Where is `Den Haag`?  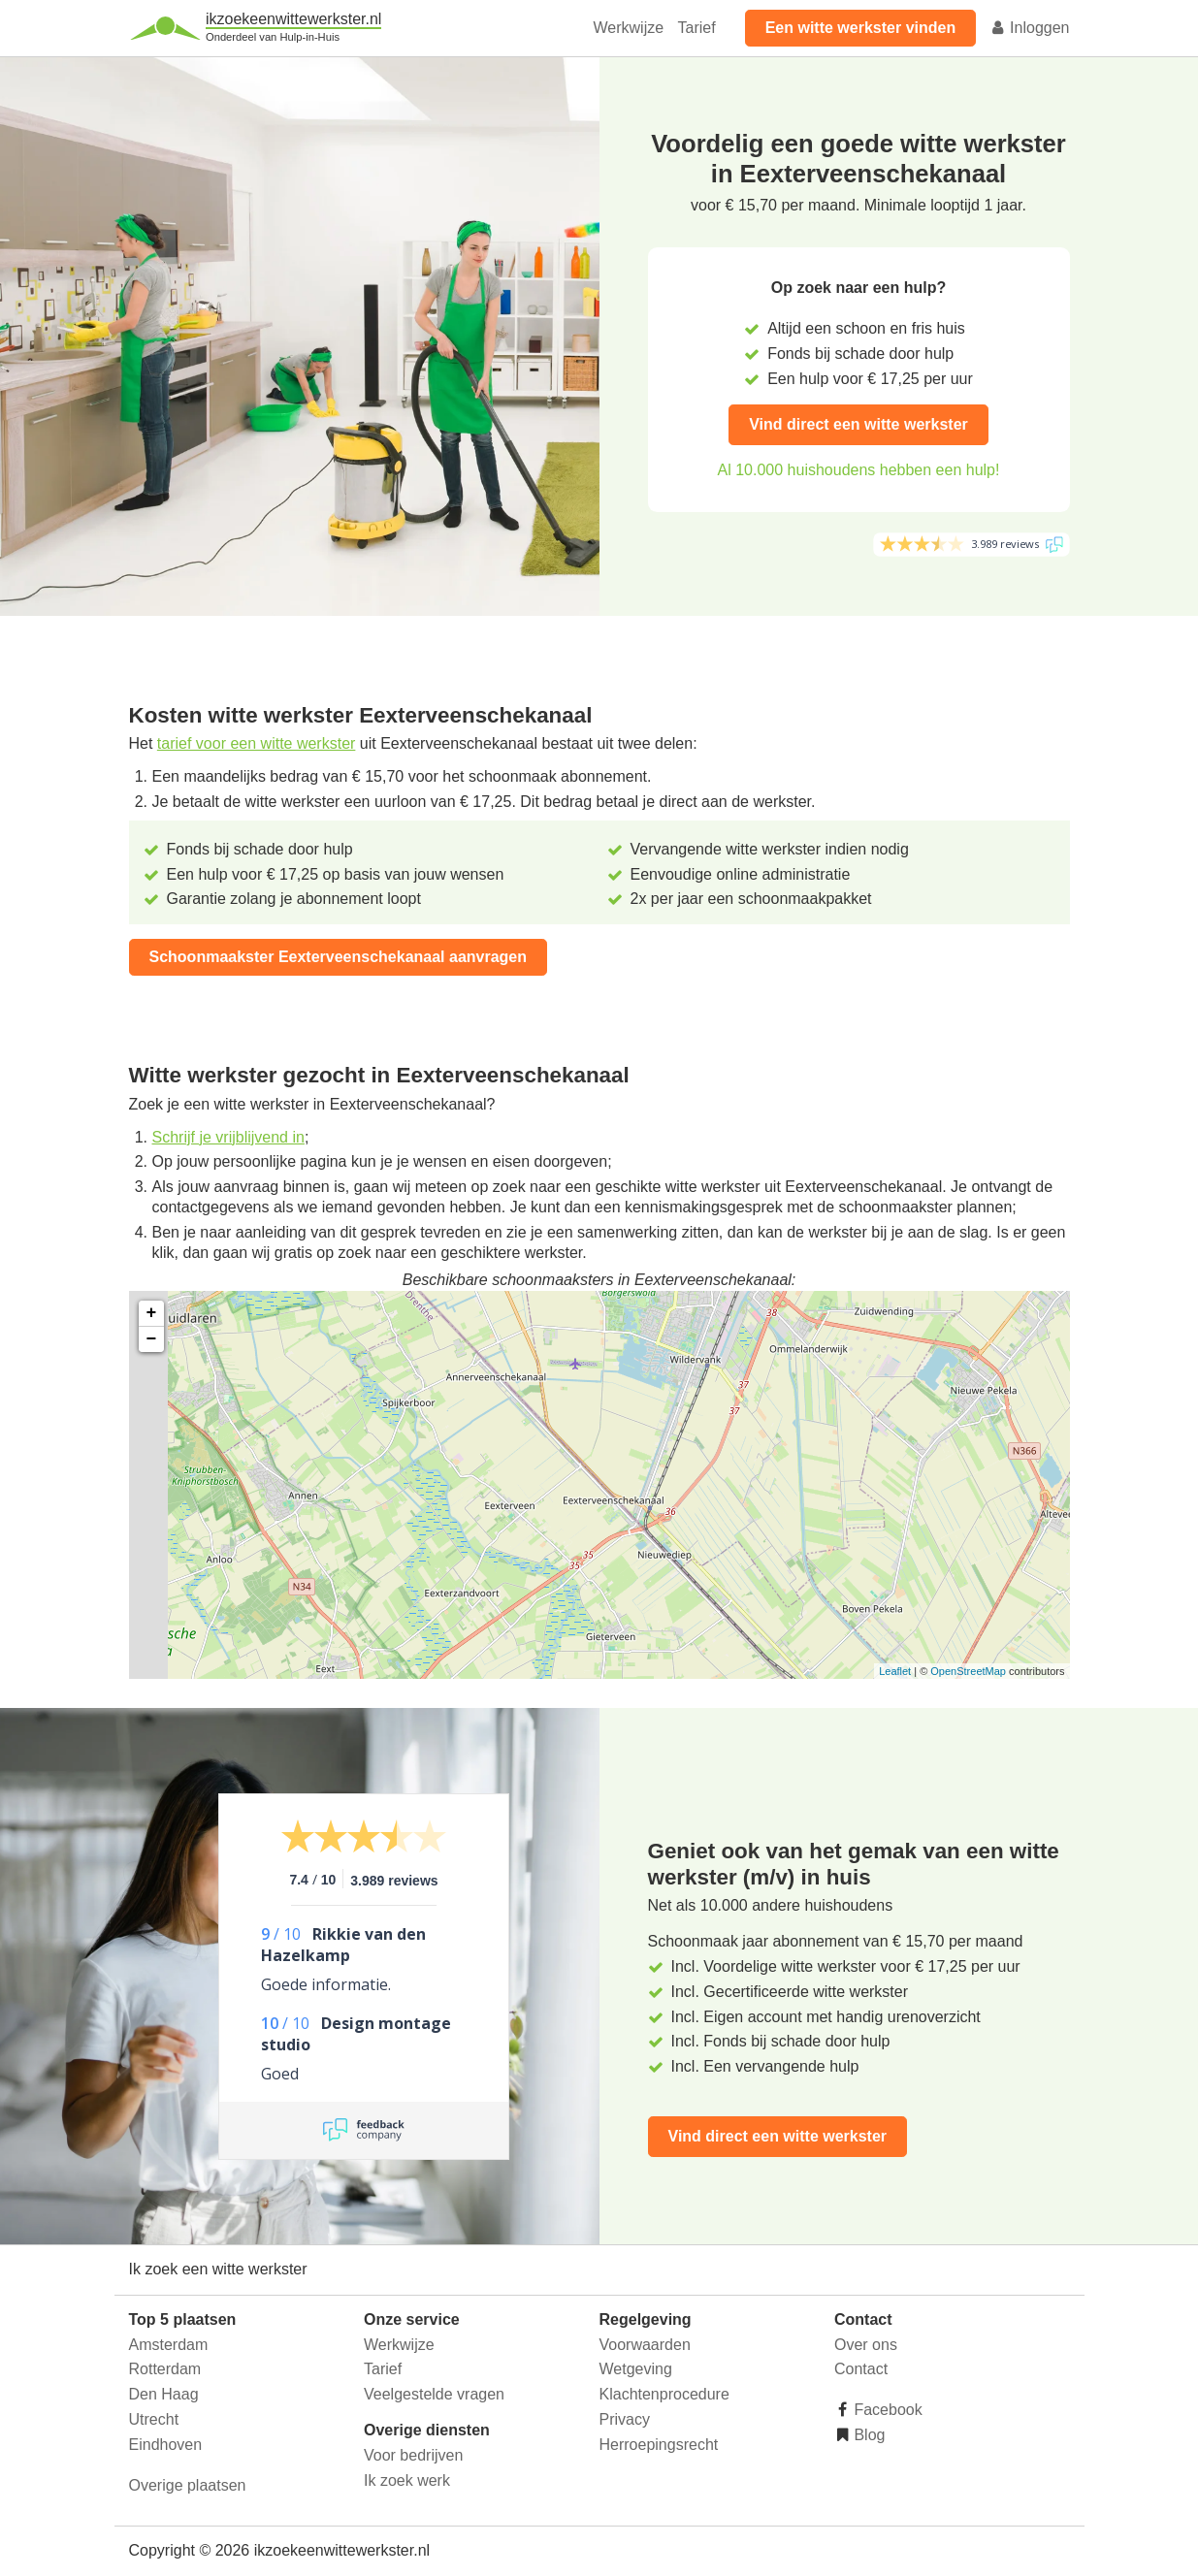 Den Haag is located at coordinates (164, 2394).